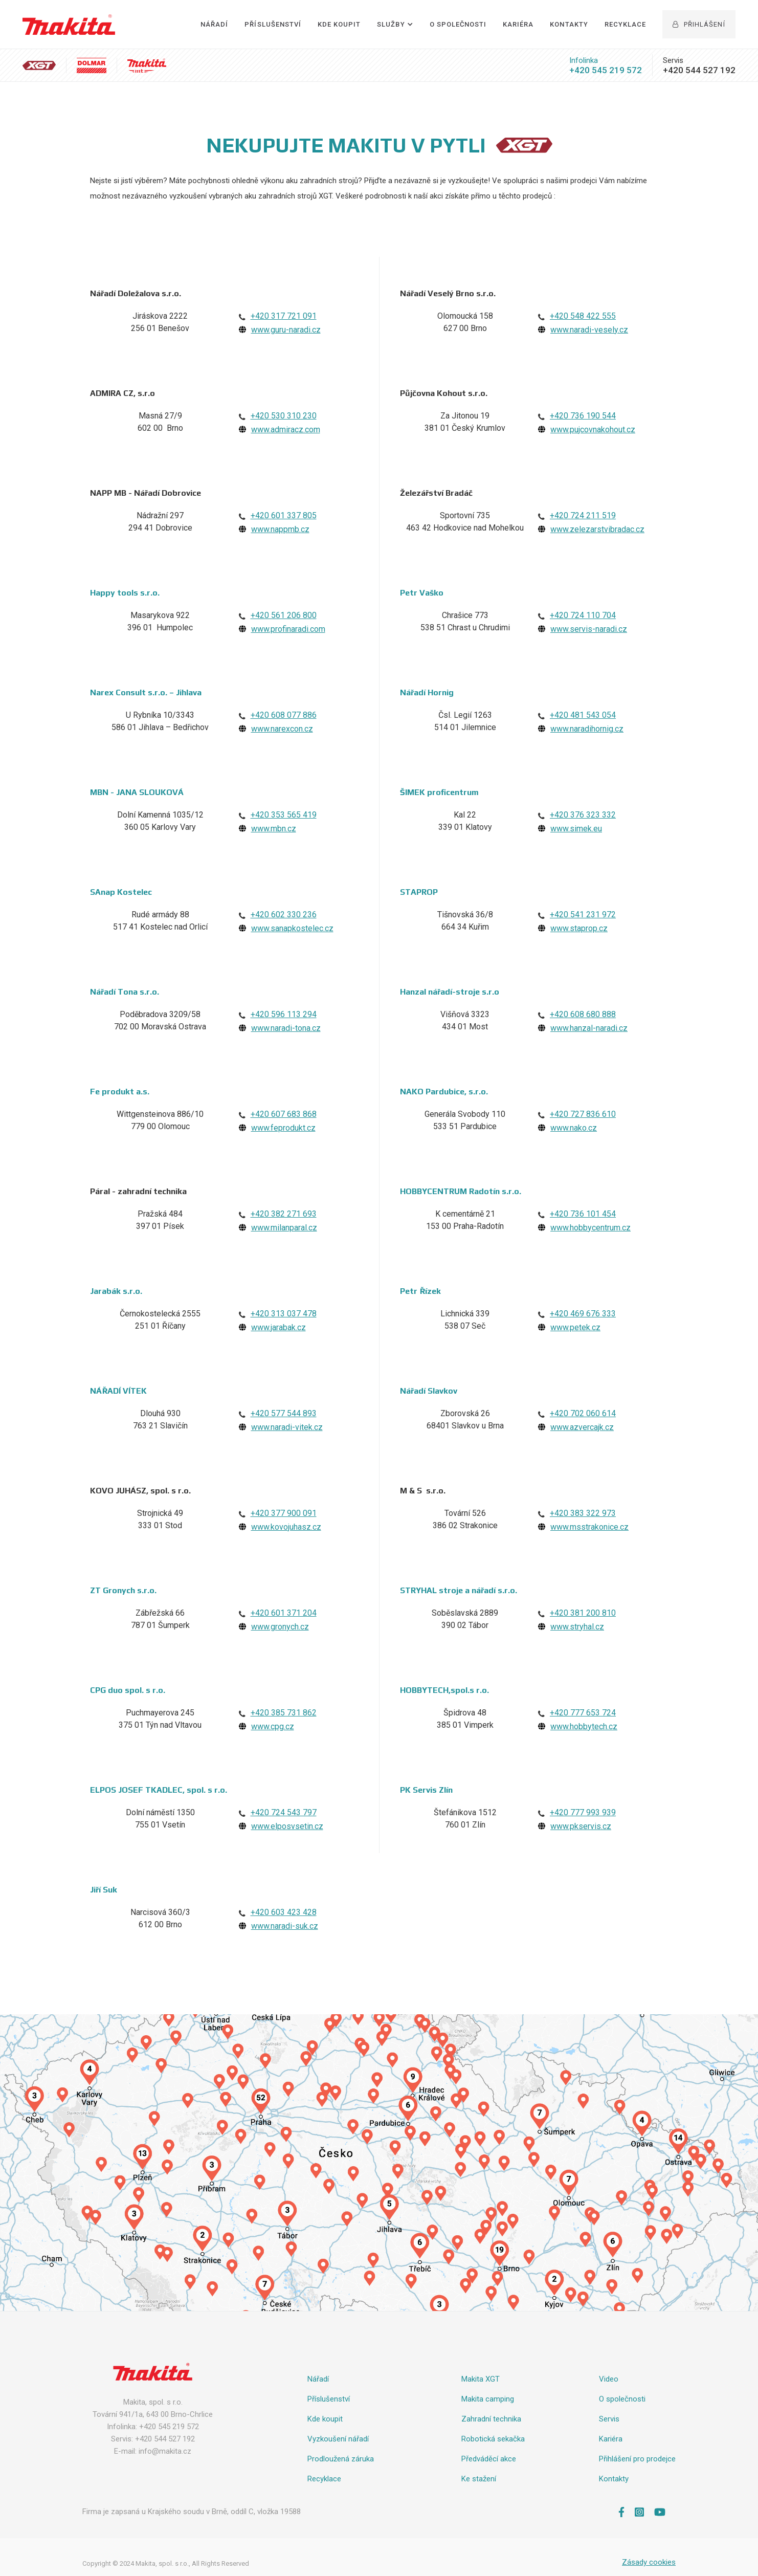  Describe the element at coordinates (273, 828) in the screenshot. I see `www.mbn.cz` at that location.